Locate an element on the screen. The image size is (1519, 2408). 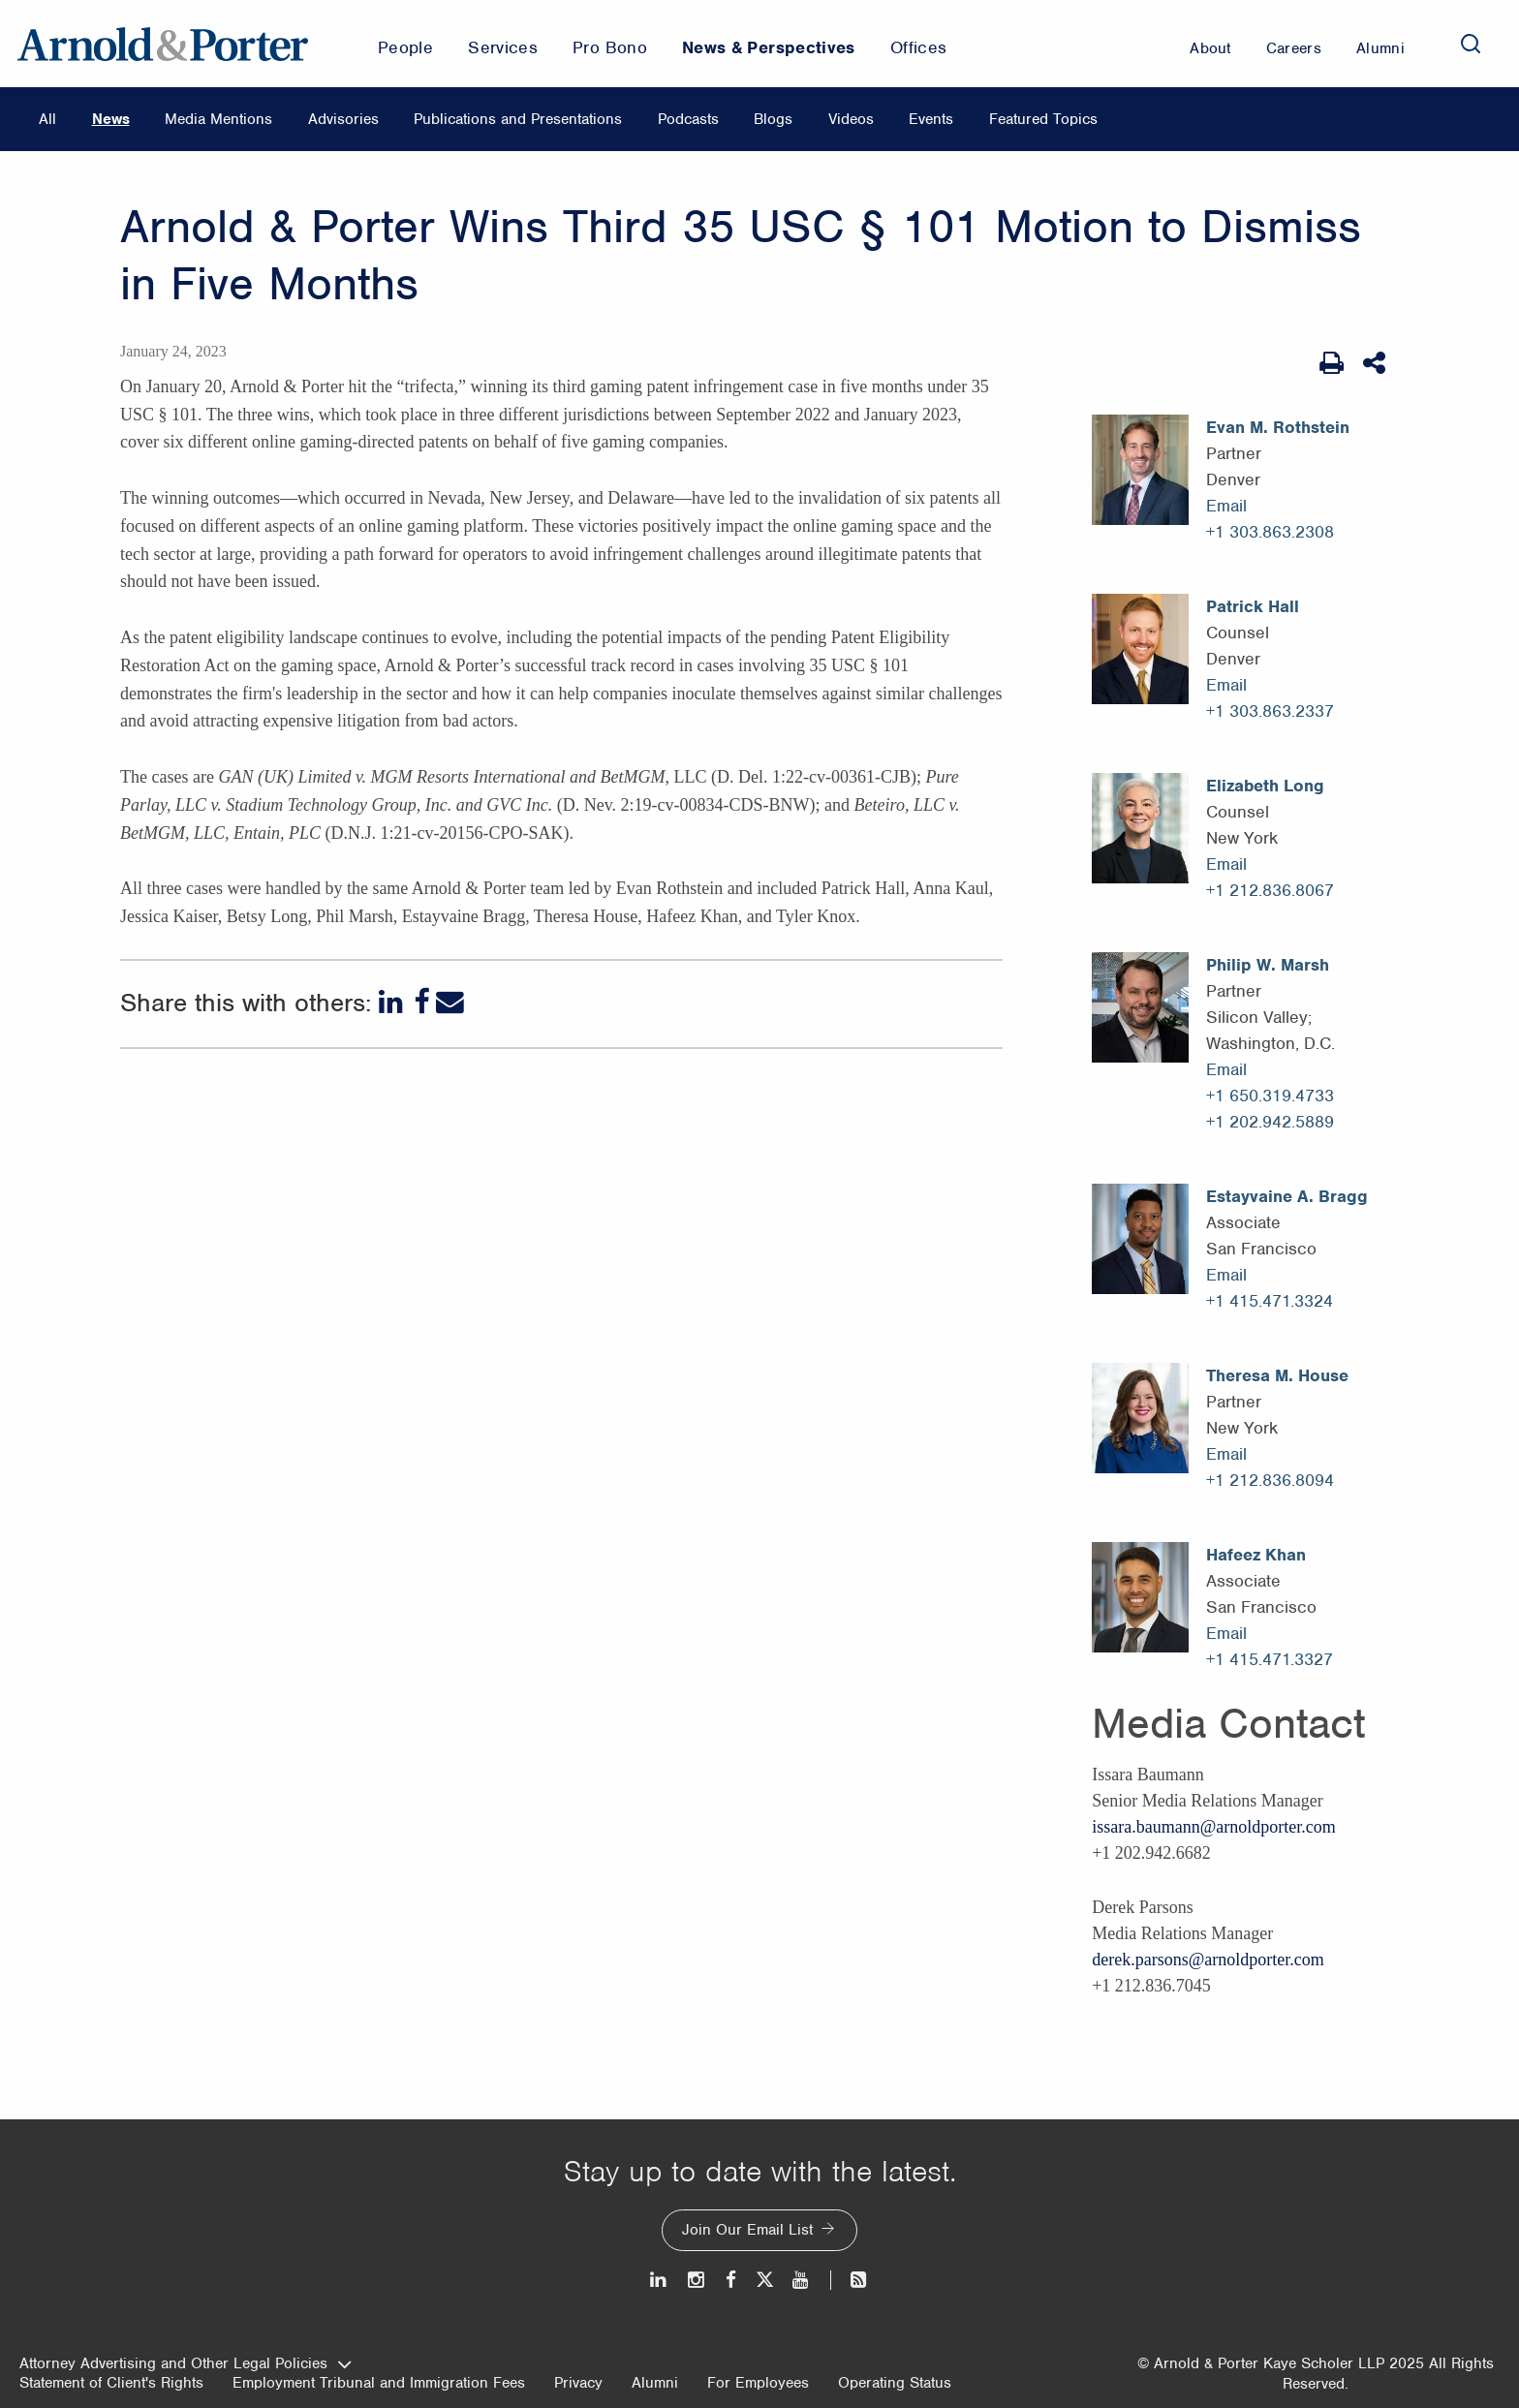
[Search] is located at coordinates (1470, 43).